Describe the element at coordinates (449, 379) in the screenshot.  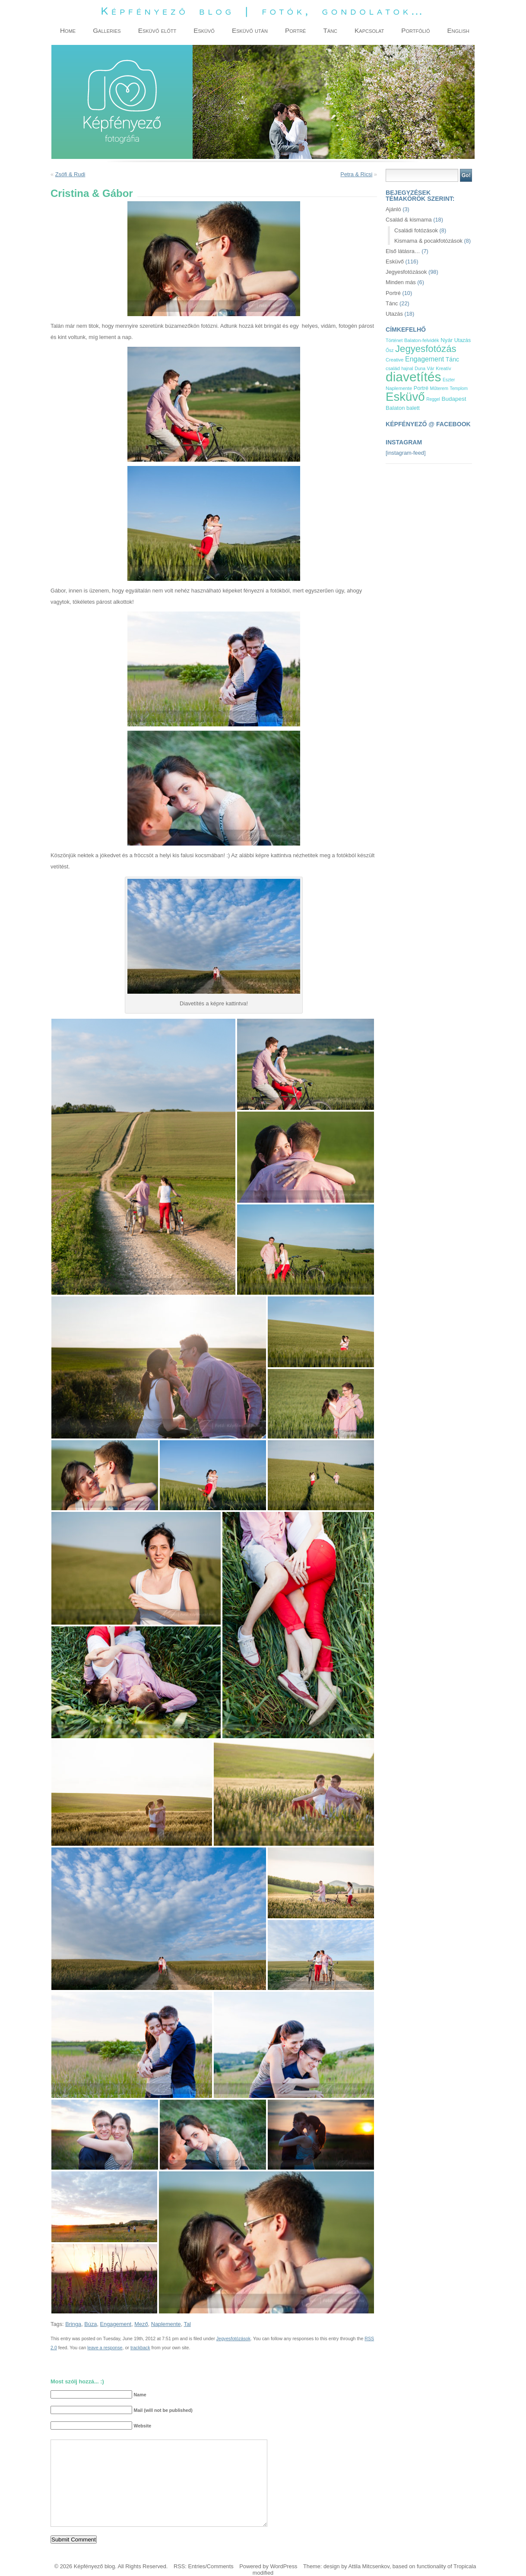
I see `Eszter` at that location.